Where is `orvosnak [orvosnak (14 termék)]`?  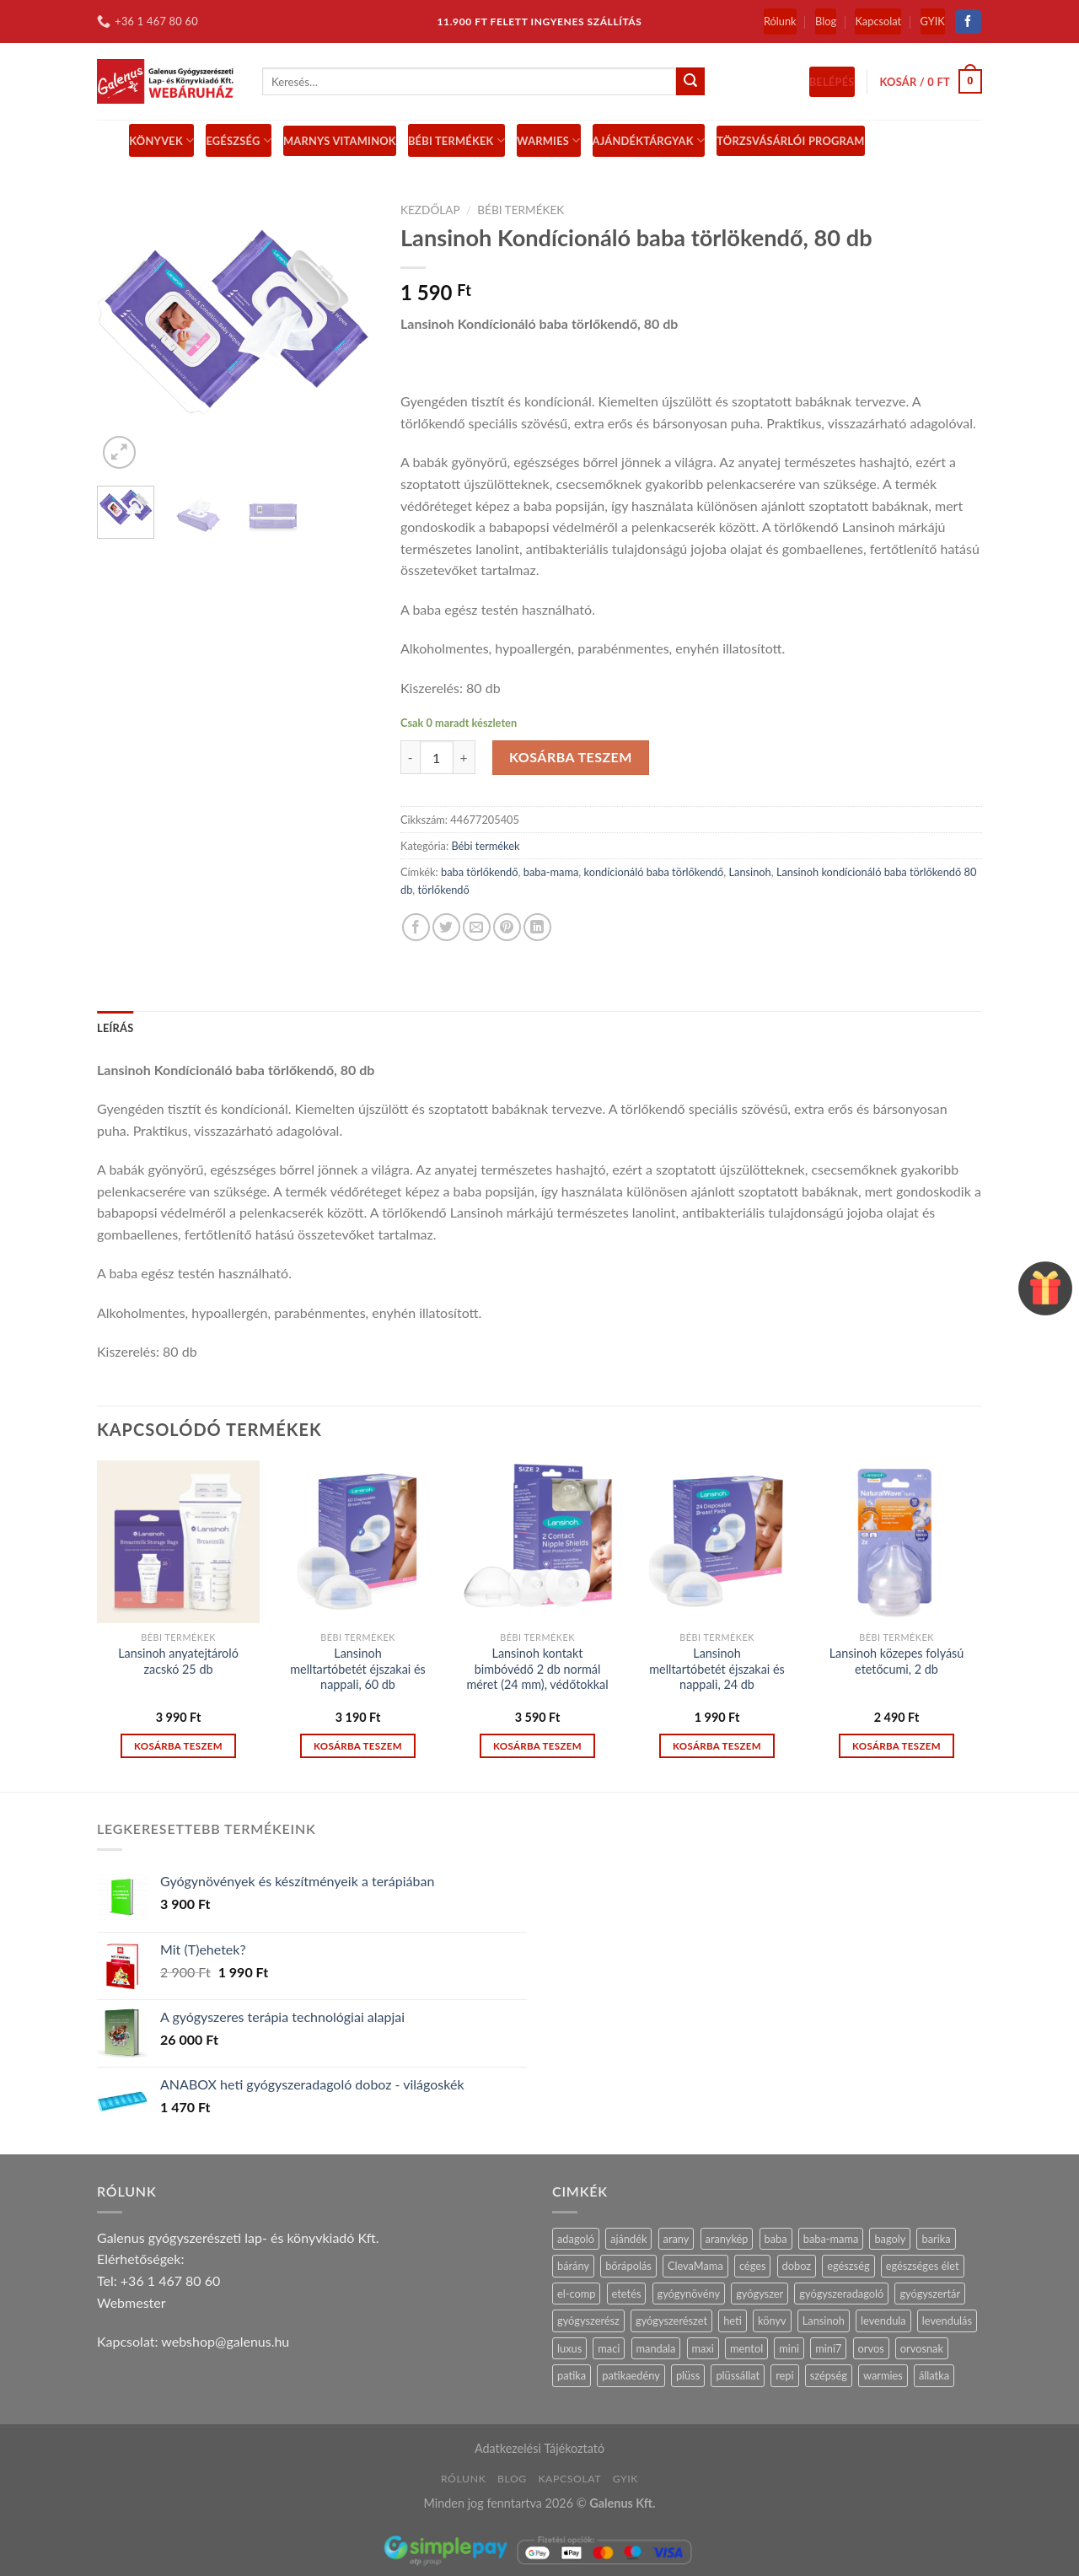 orvosnak [orvosnak (14 termék)] is located at coordinates (921, 2348).